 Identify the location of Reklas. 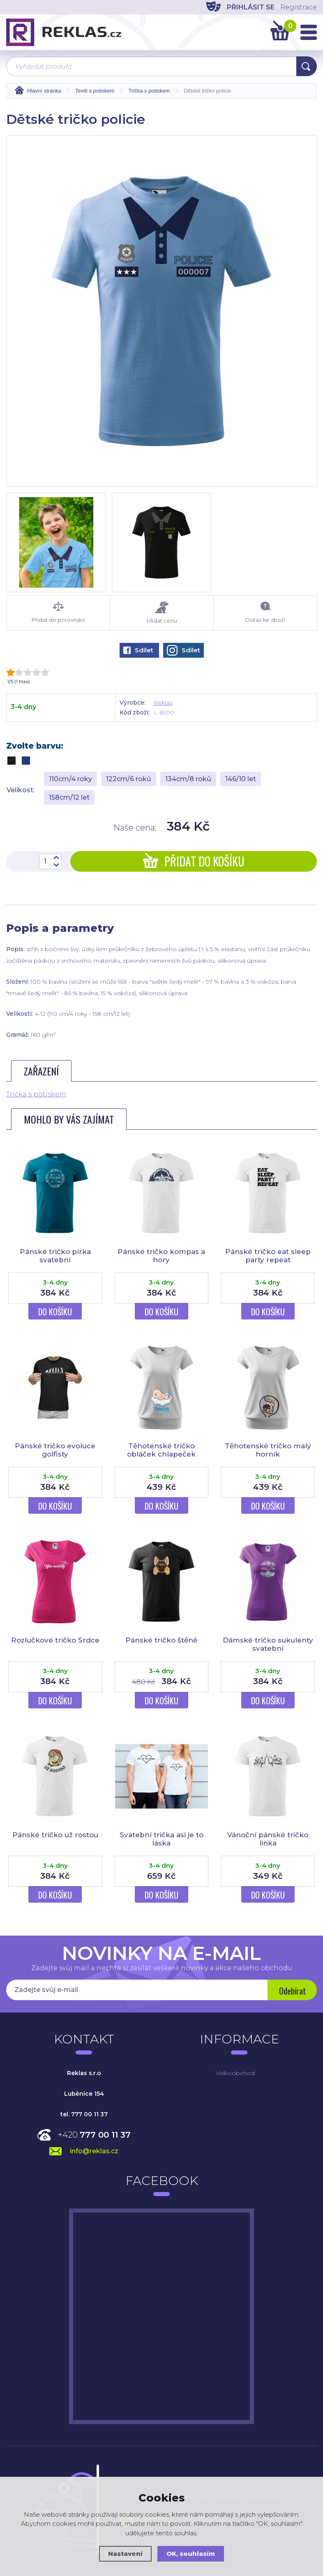
(163, 702).